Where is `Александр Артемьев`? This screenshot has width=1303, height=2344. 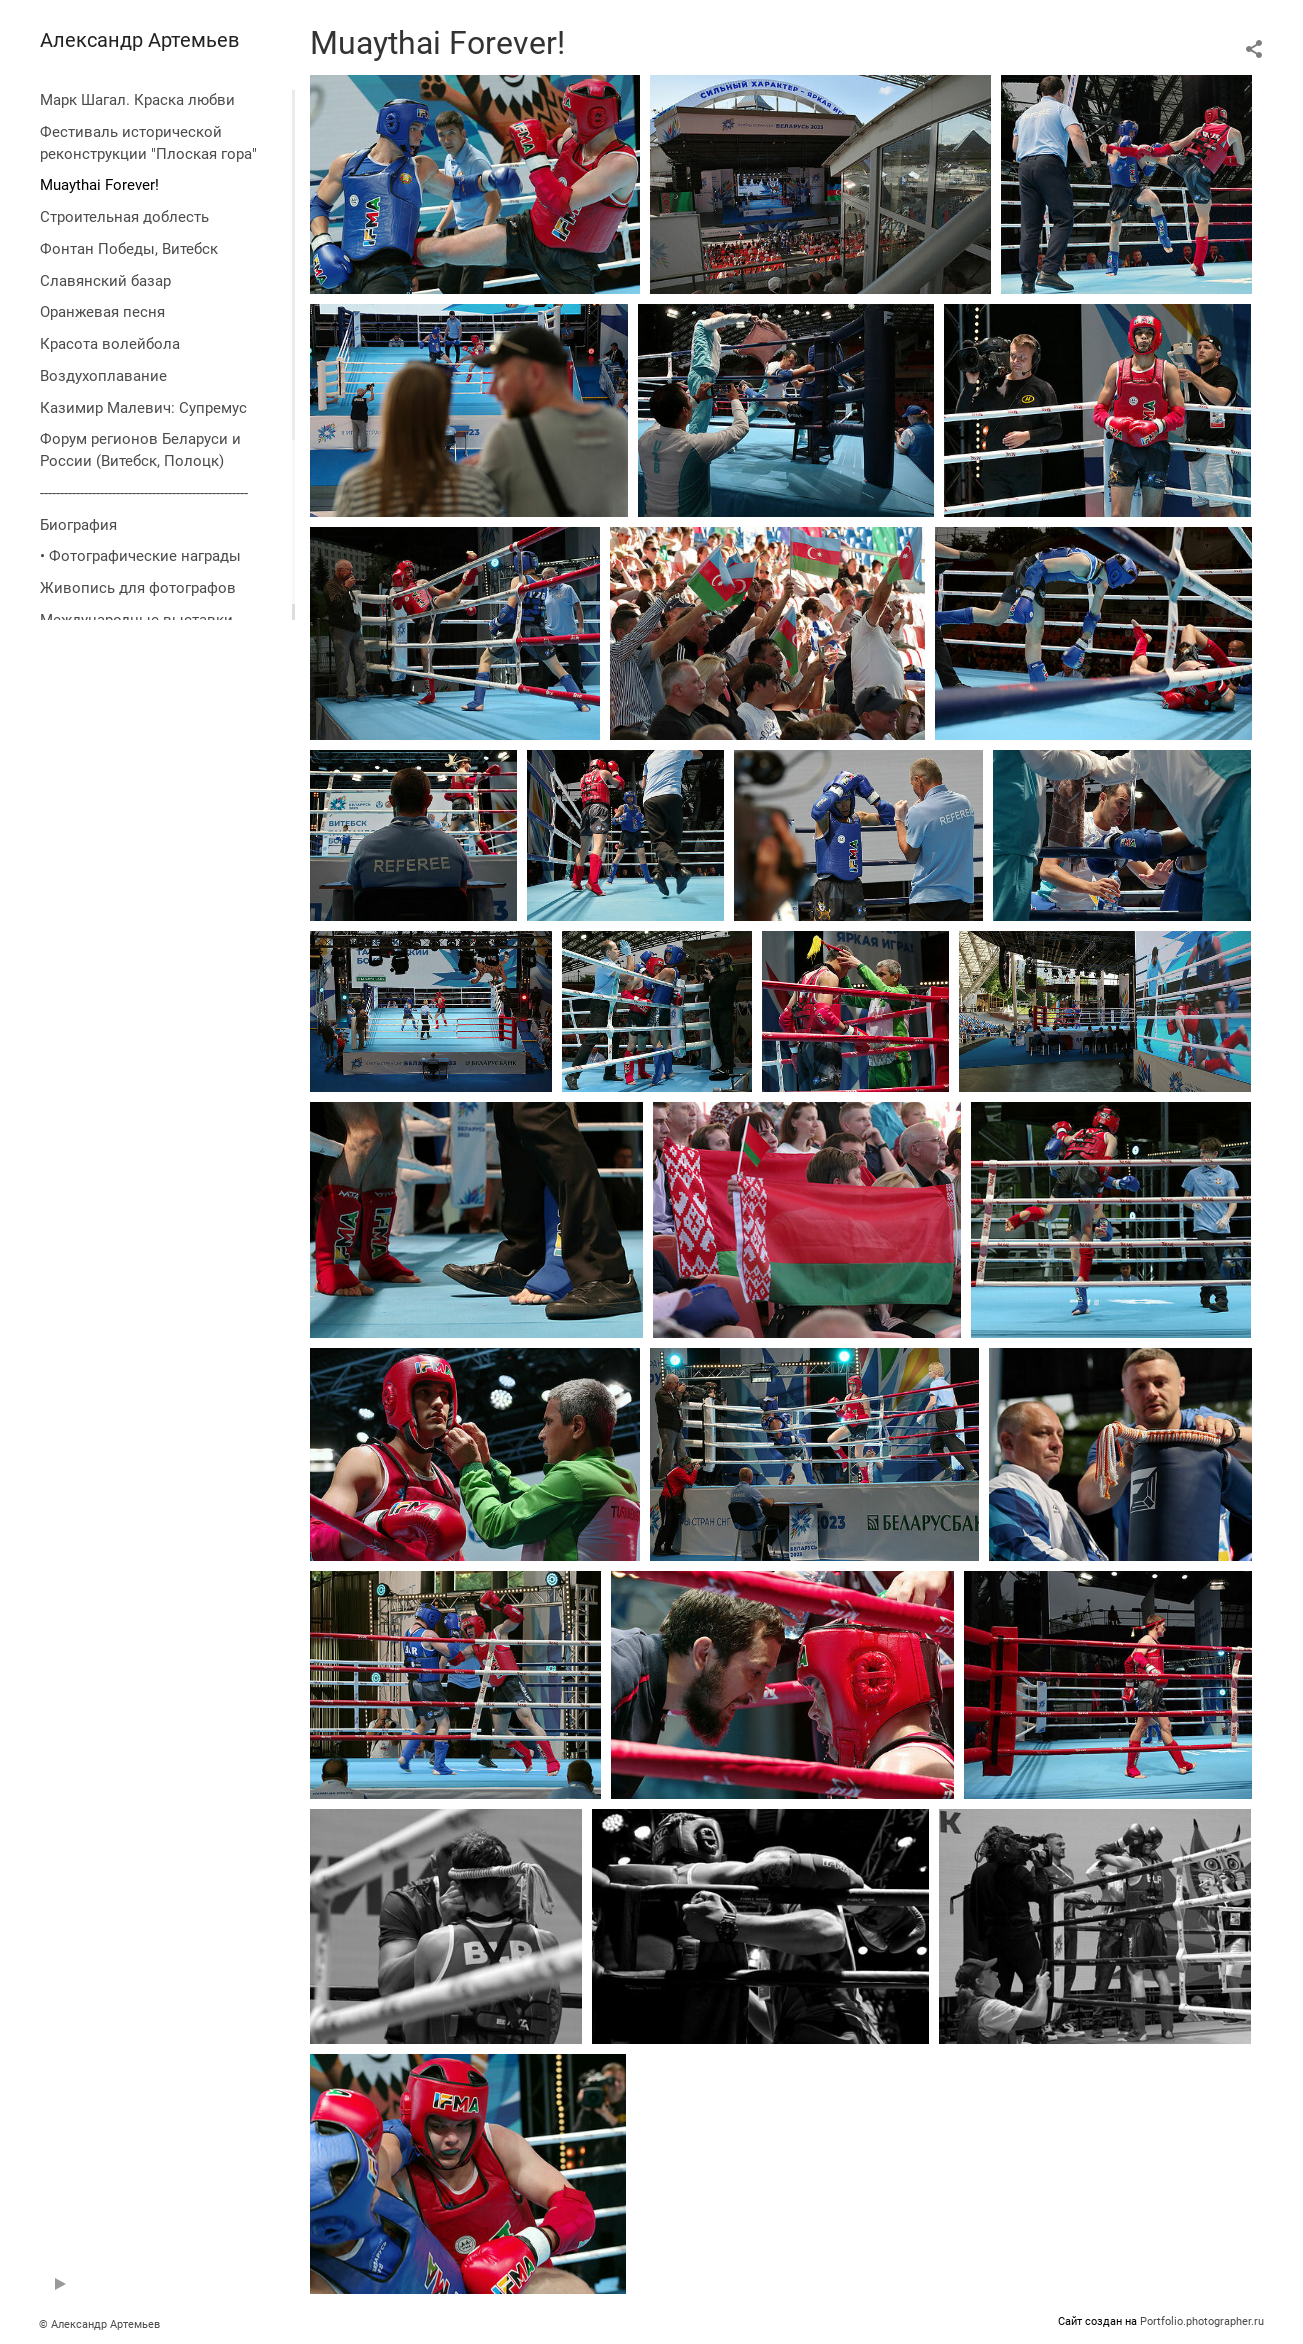 Александр Артемьев is located at coordinates (139, 40).